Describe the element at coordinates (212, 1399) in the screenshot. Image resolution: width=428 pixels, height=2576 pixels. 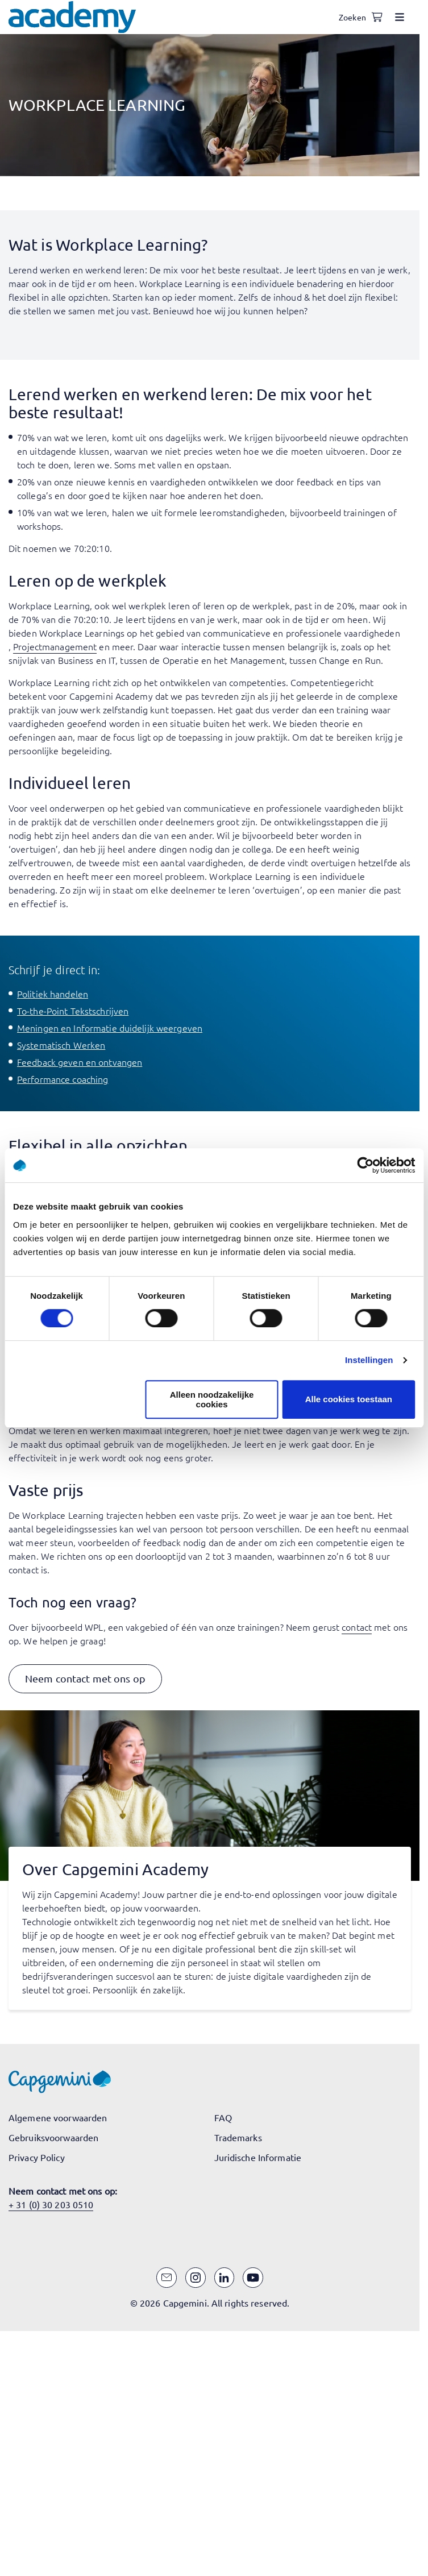
I see `Alleen noodzakelijke cookies` at that location.